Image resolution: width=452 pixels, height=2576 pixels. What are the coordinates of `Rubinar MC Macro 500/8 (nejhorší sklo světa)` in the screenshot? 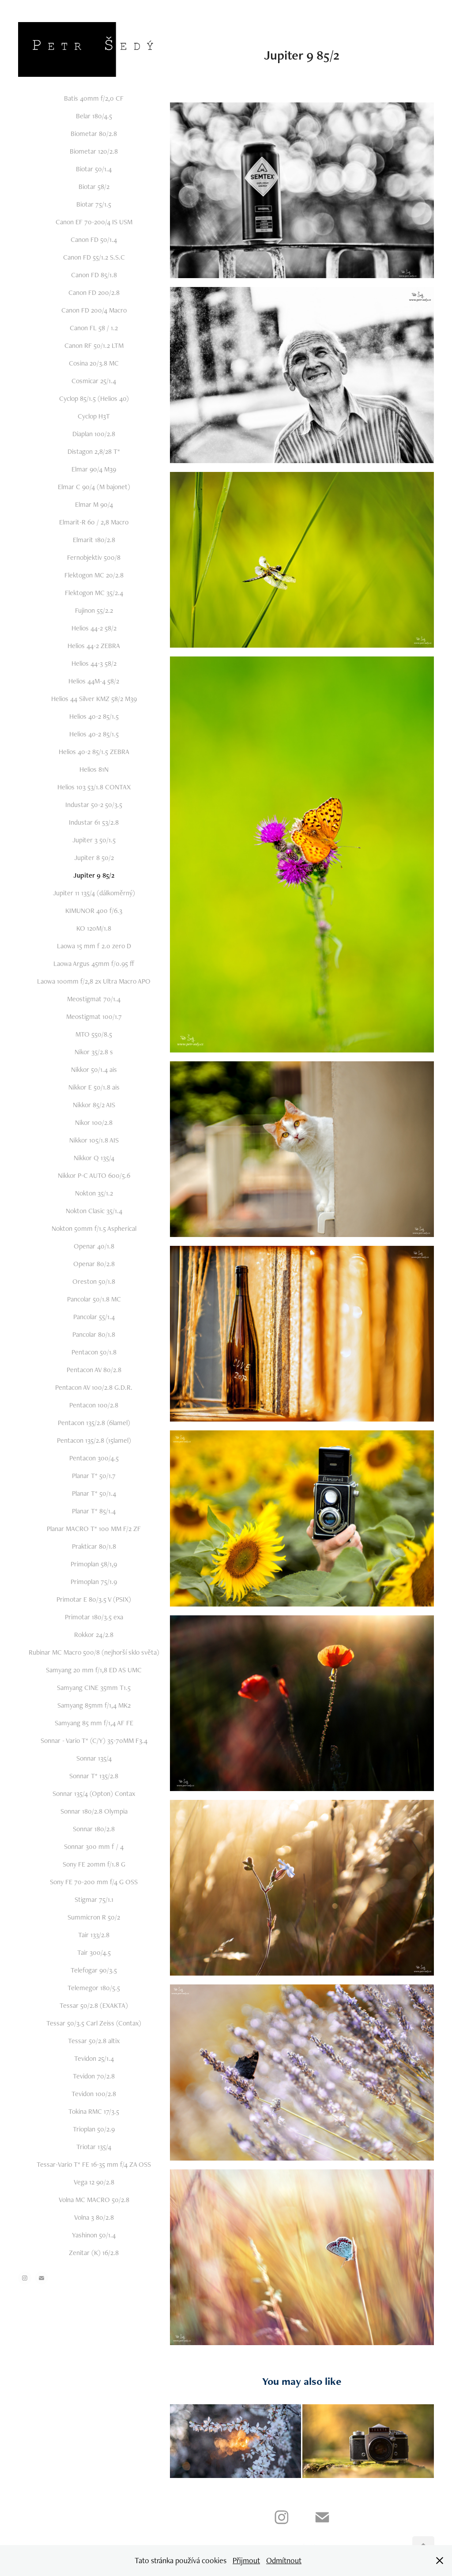 It's located at (94, 1652).